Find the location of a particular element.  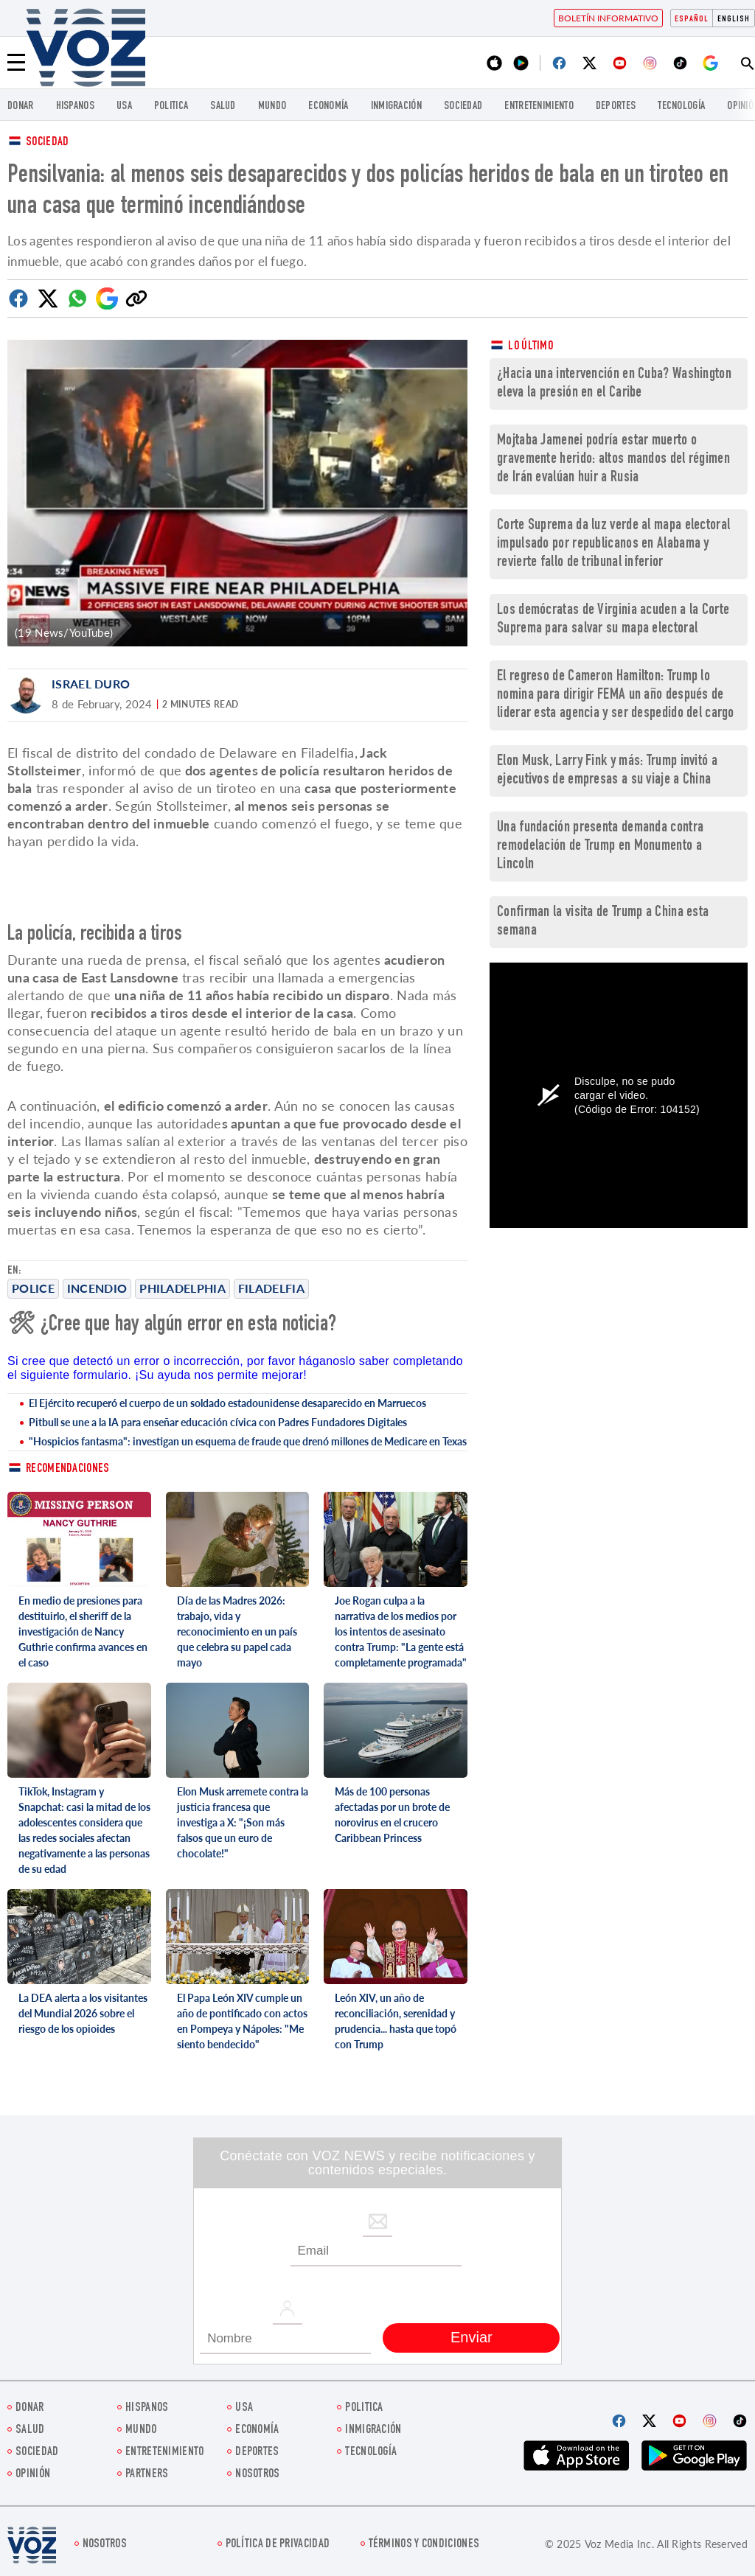

economía is located at coordinates (328, 106).